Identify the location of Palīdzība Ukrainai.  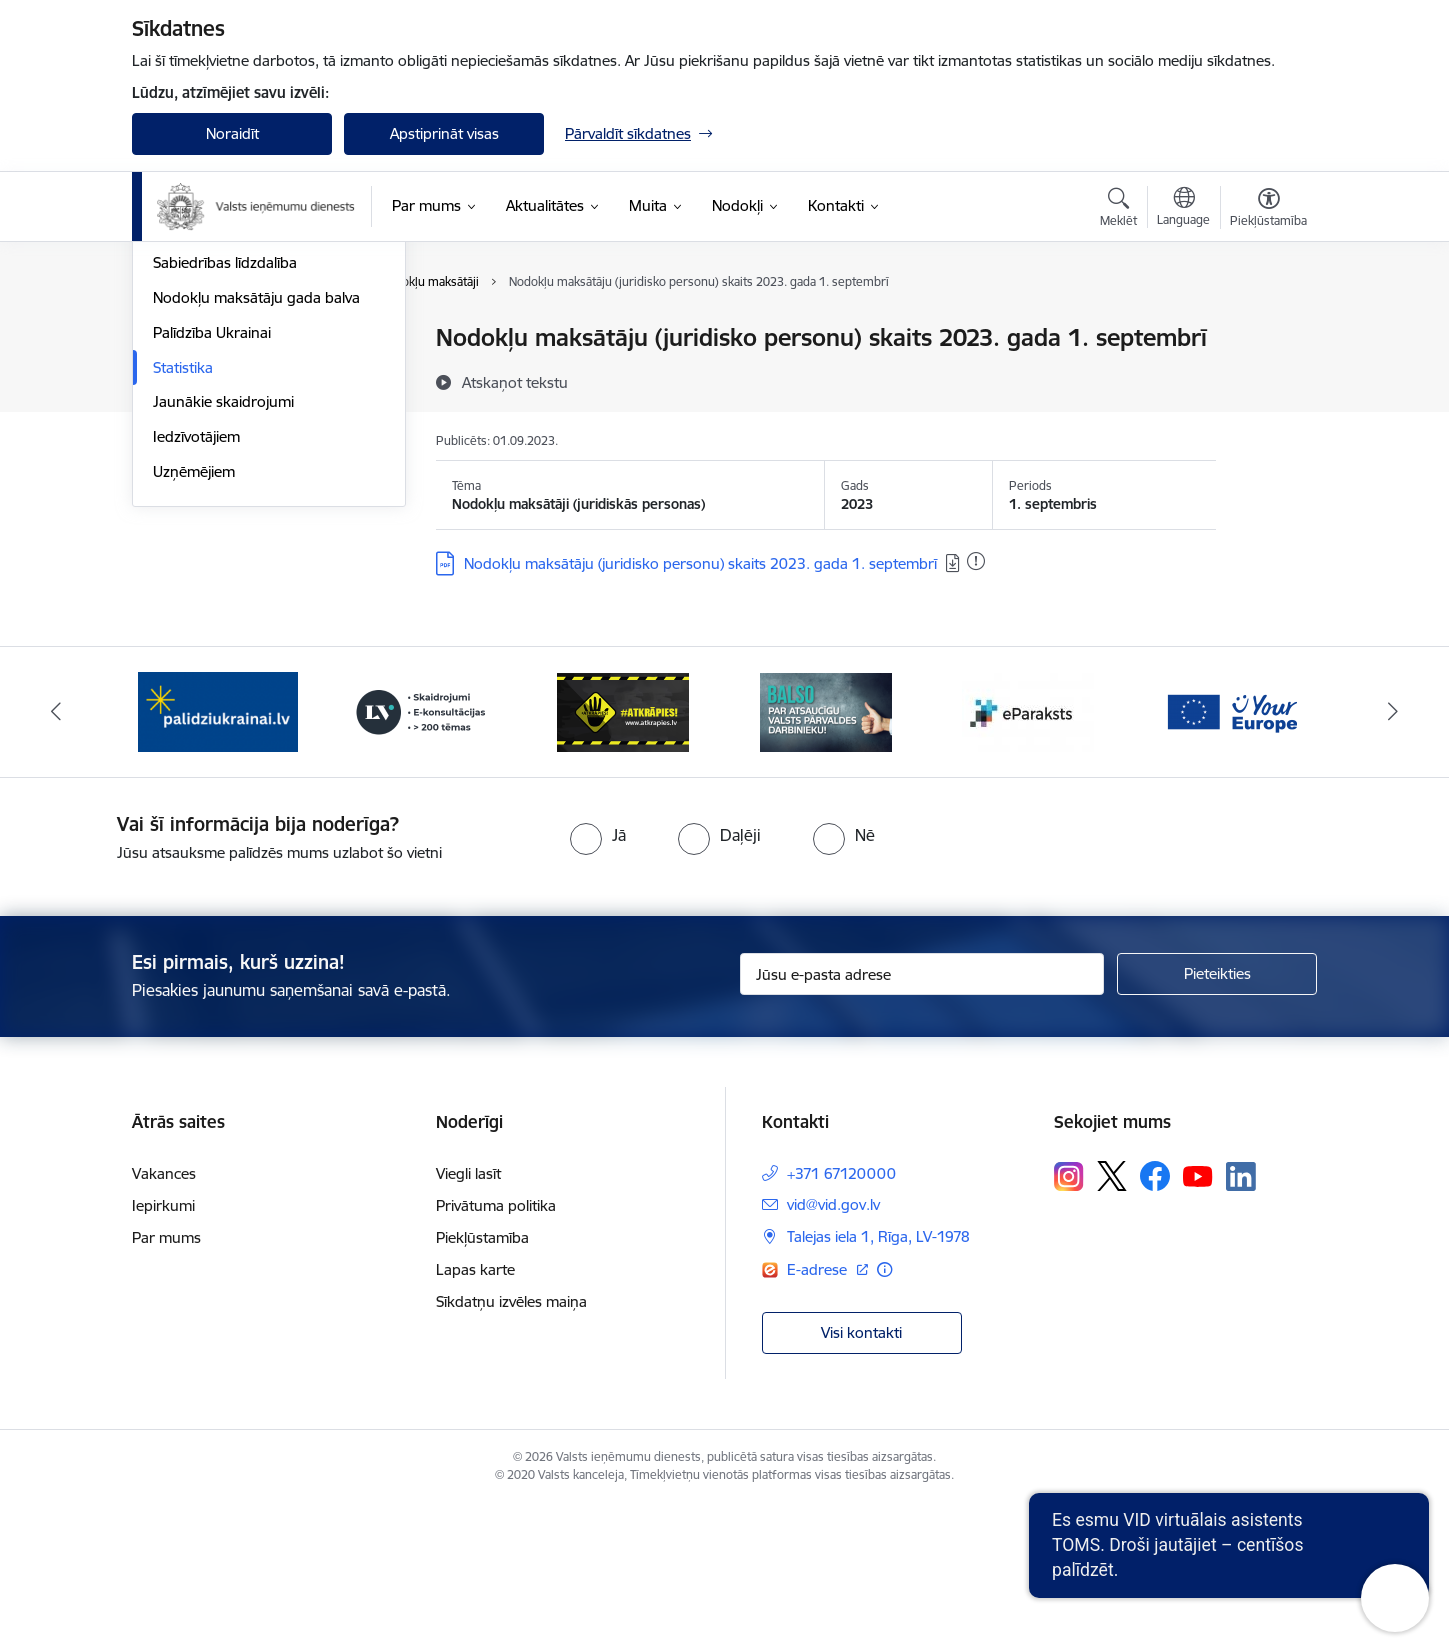
(212, 547).